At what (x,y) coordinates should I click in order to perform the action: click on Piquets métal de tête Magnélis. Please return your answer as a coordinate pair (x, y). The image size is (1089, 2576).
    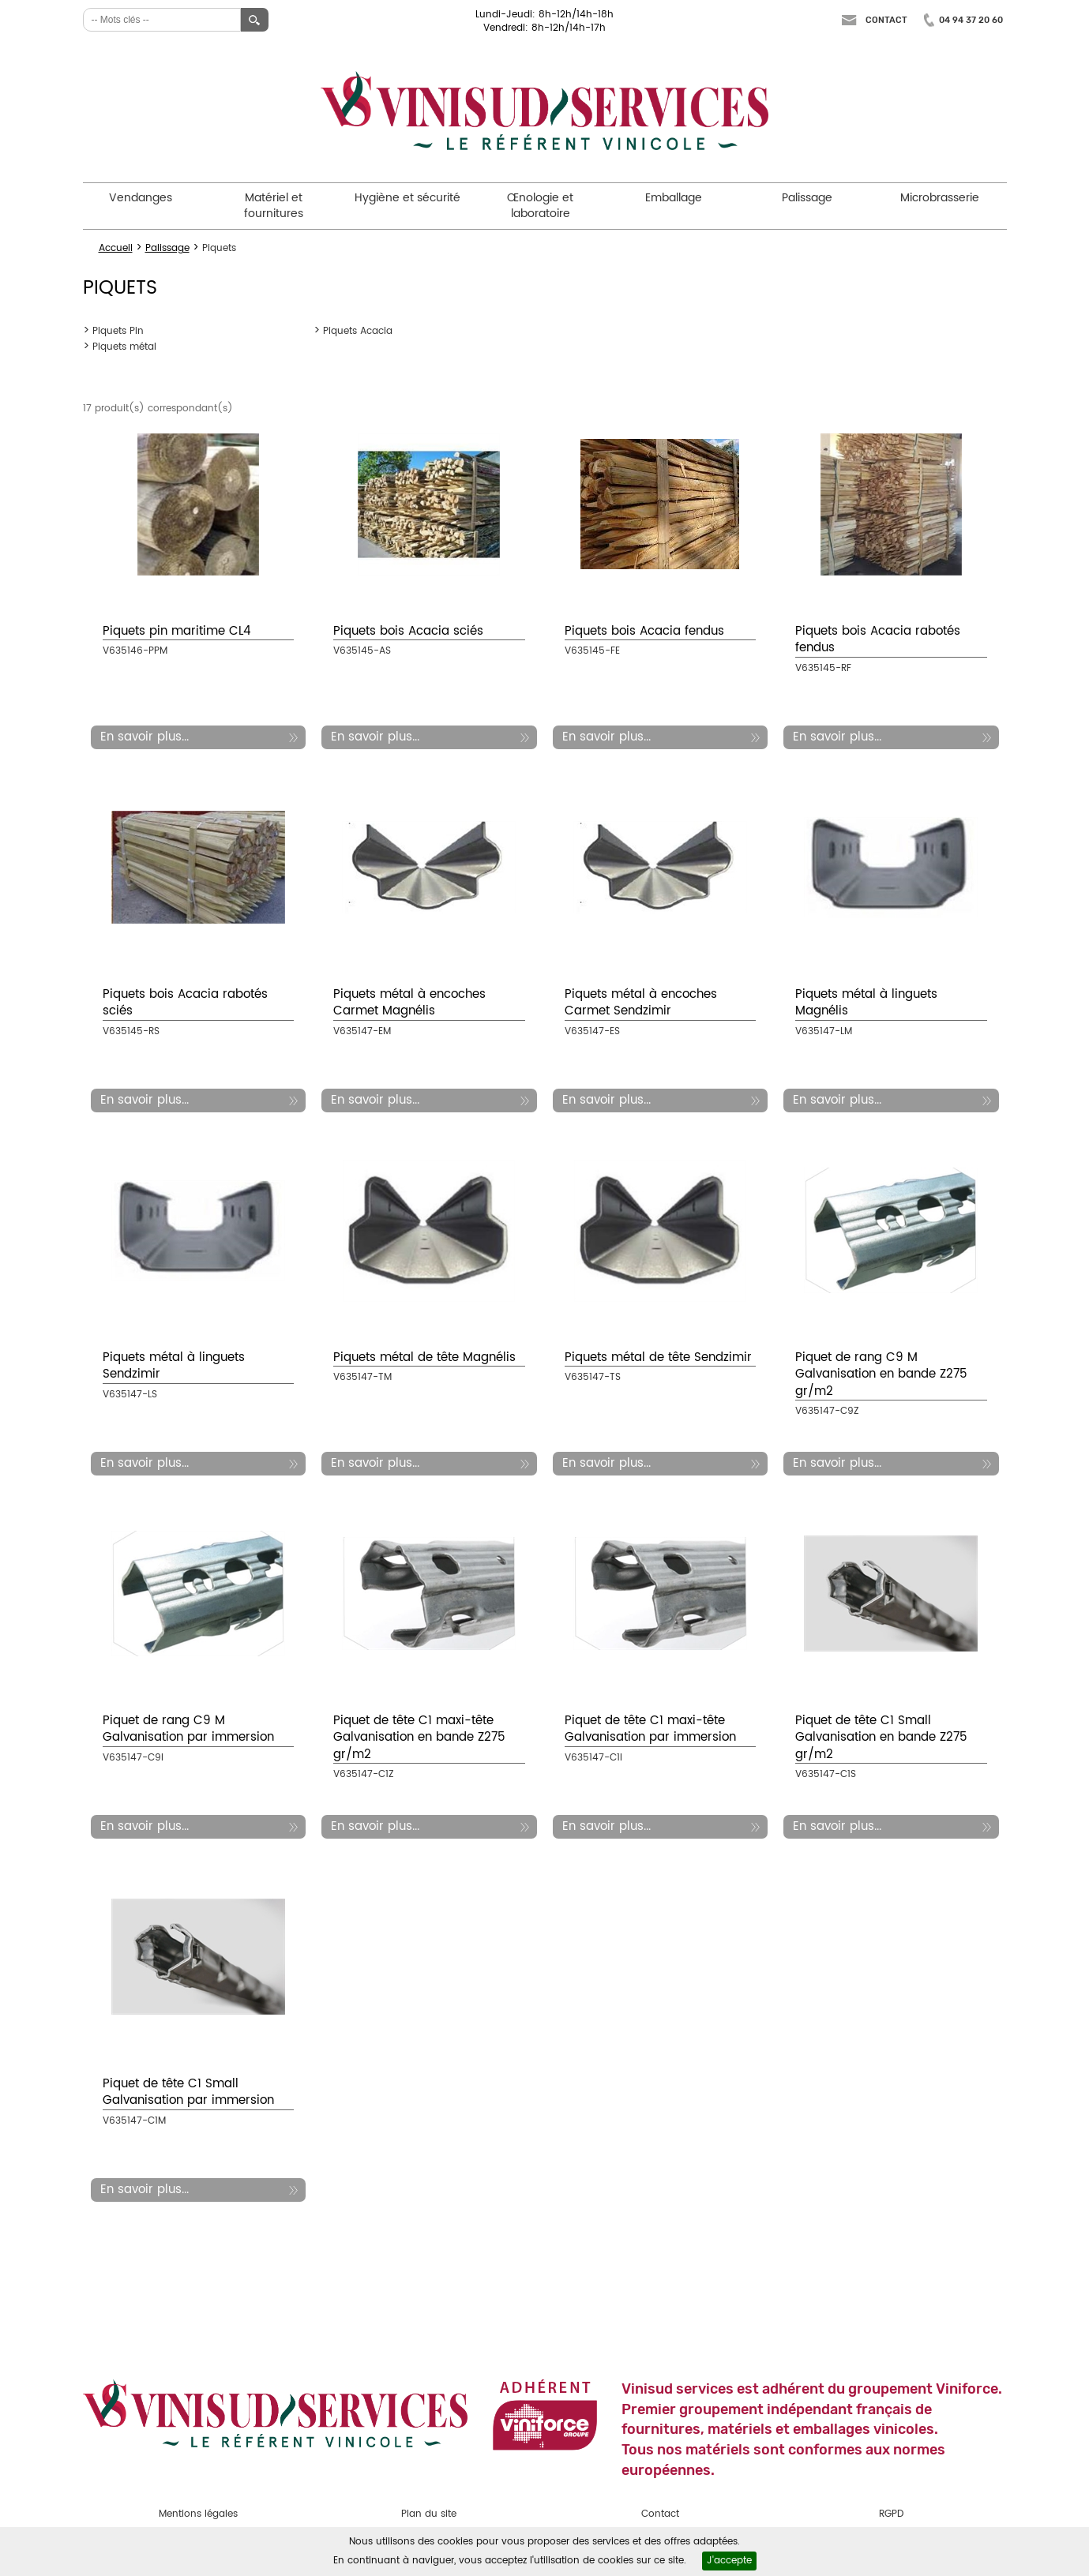
    Looking at the image, I should click on (424, 1357).